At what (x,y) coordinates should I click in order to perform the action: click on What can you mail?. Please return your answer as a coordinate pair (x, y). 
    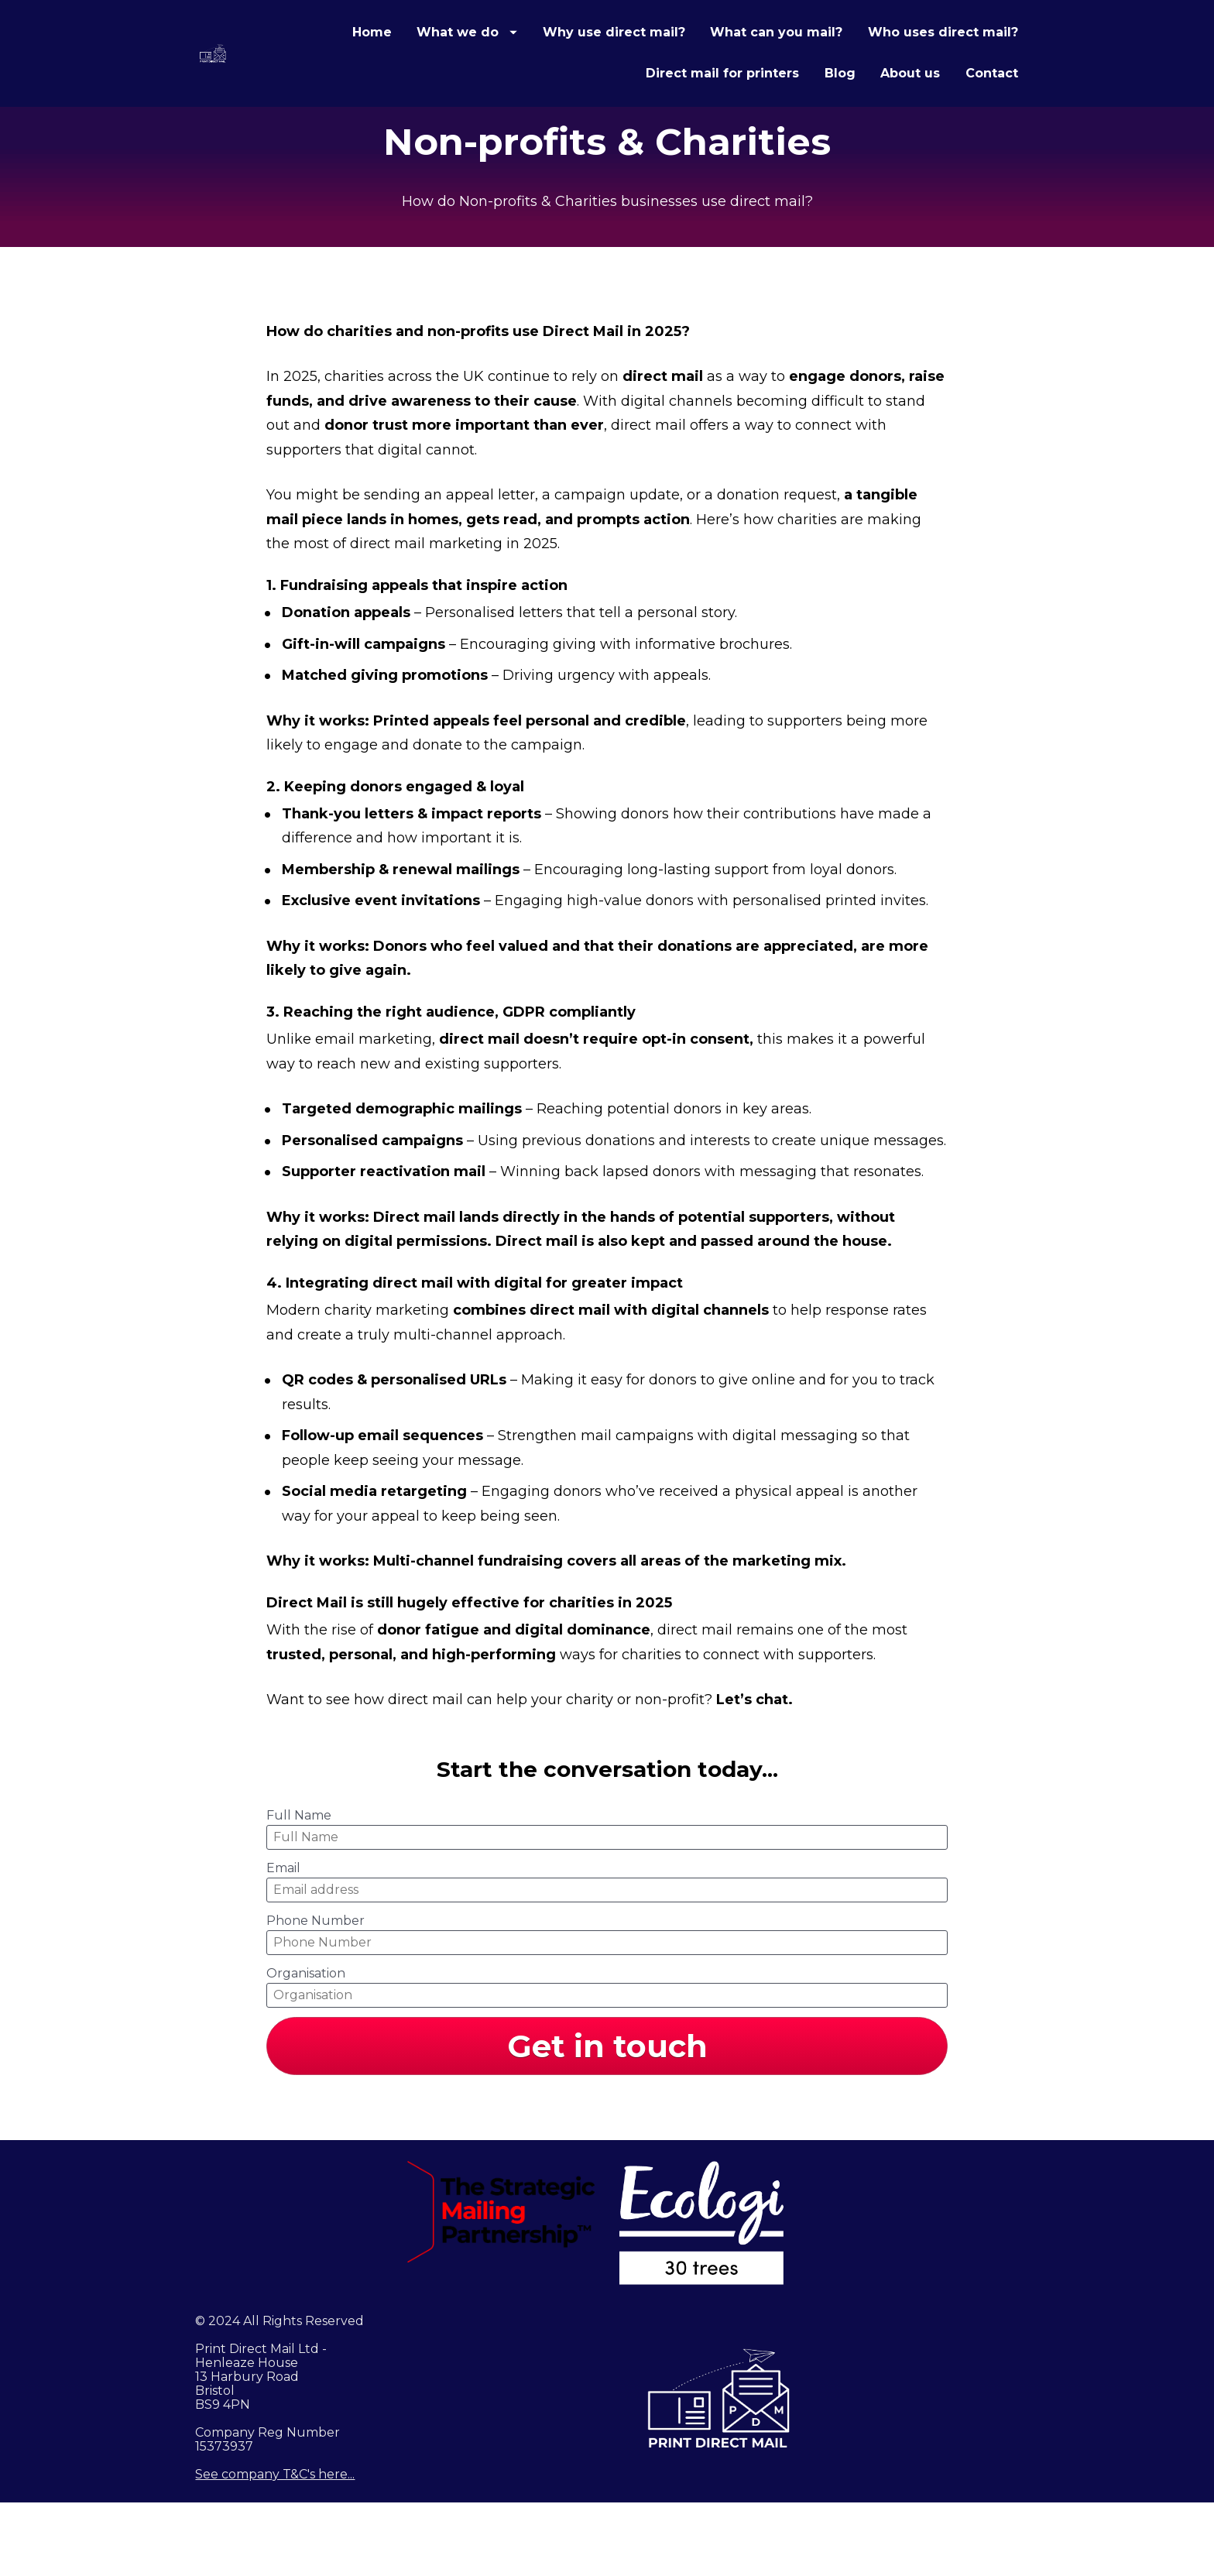
    Looking at the image, I should click on (952, 69).